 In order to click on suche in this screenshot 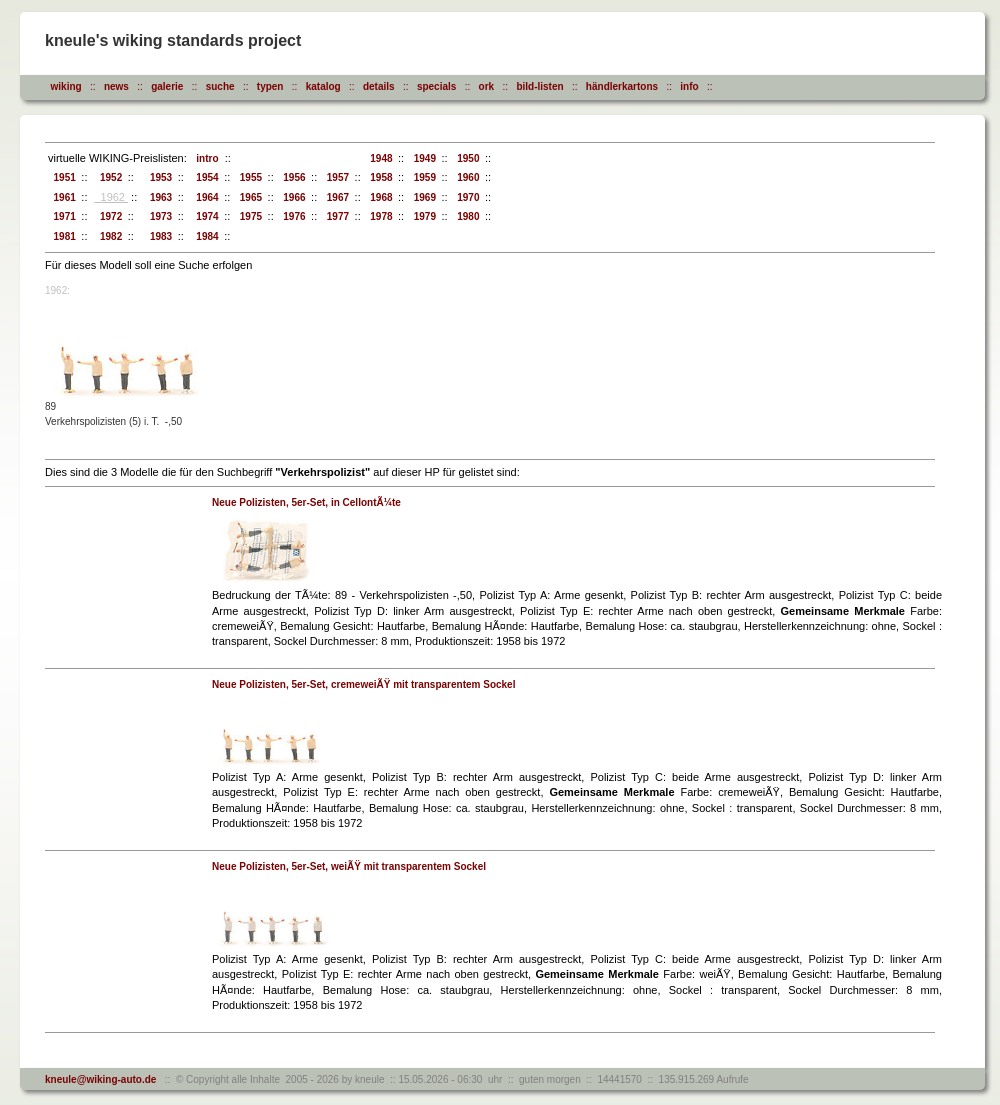, I will do `click(220, 86)`.